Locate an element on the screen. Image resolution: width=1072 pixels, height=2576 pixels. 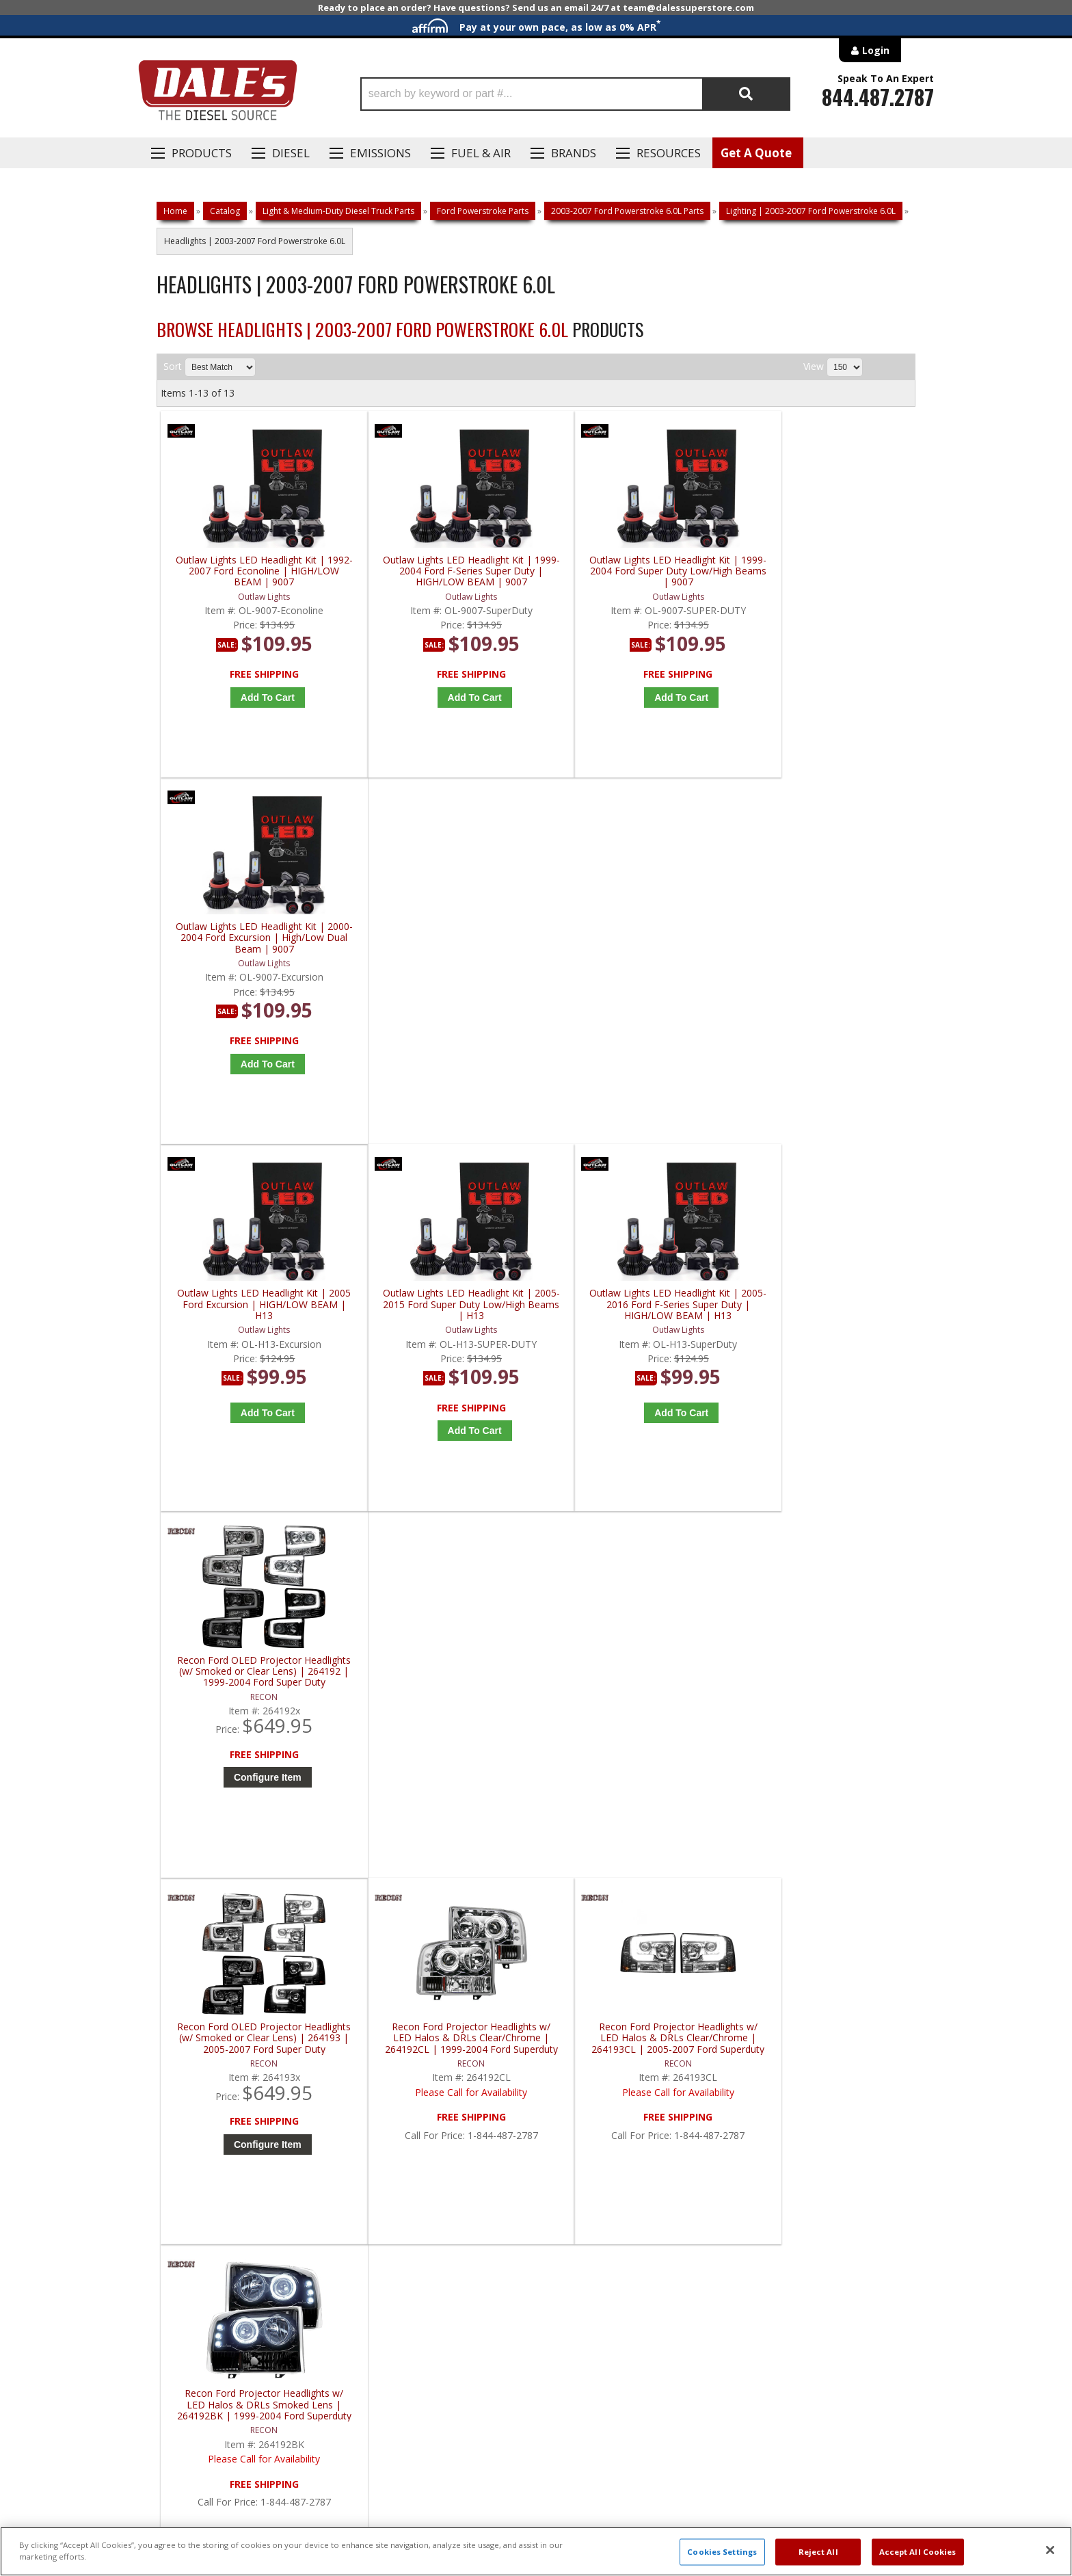
Outlaw Lights LED Headlight Kit | 1999-2004 Ford Super Duty Low/High Beams | 9007 is located at coordinates (635, 571).